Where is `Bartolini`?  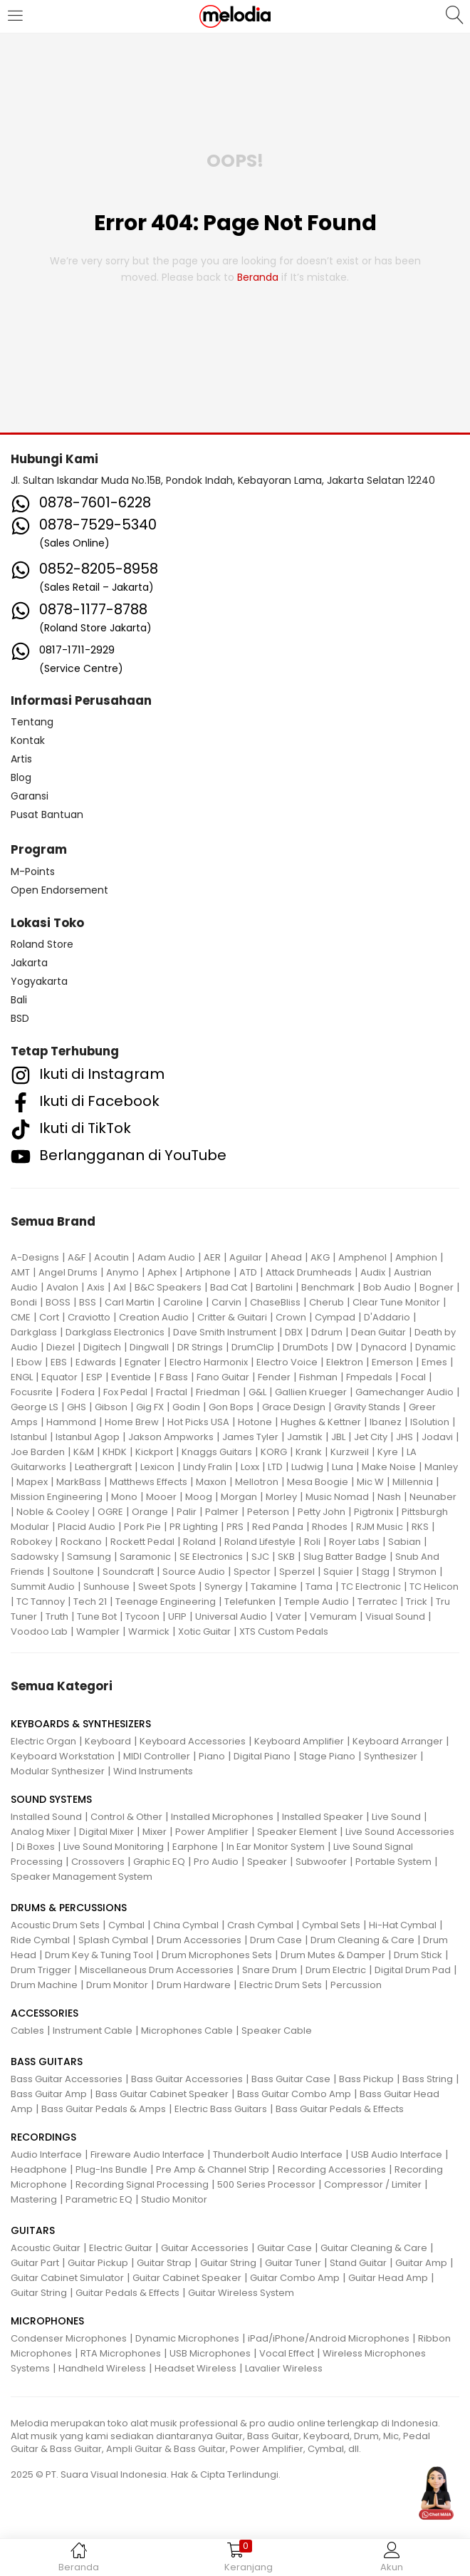 Bartolini is located at coordinates (274, 1287).